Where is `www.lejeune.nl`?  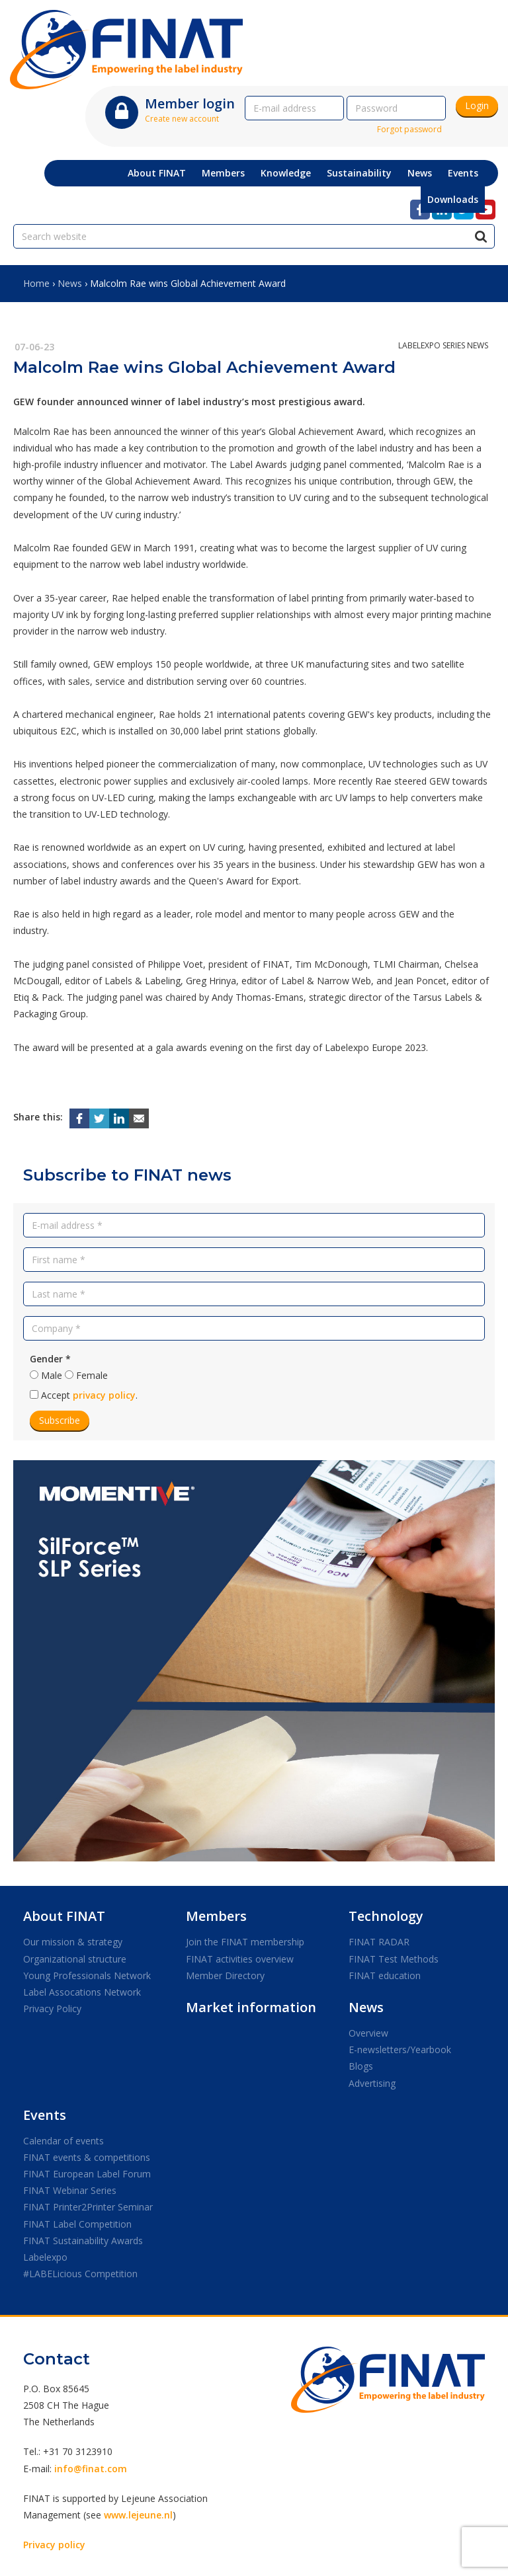
www.lejeune.nl is located at coordinates (138, 2515).